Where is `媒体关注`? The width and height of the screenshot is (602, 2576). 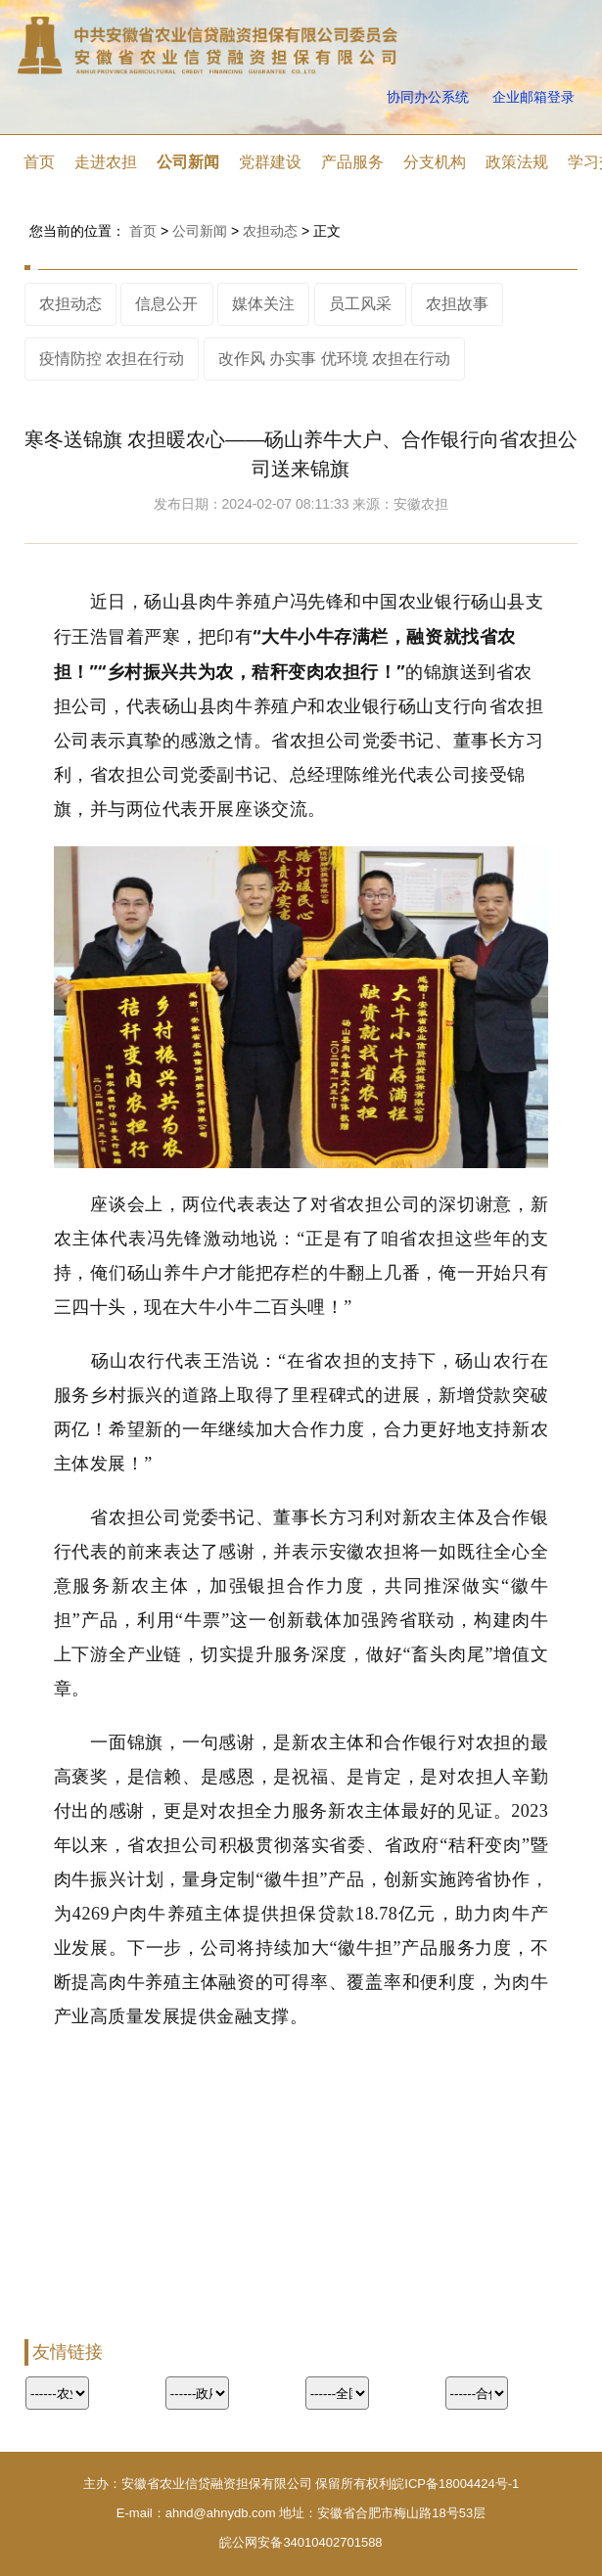
媒体关注 is located at coordinates (263, 303).